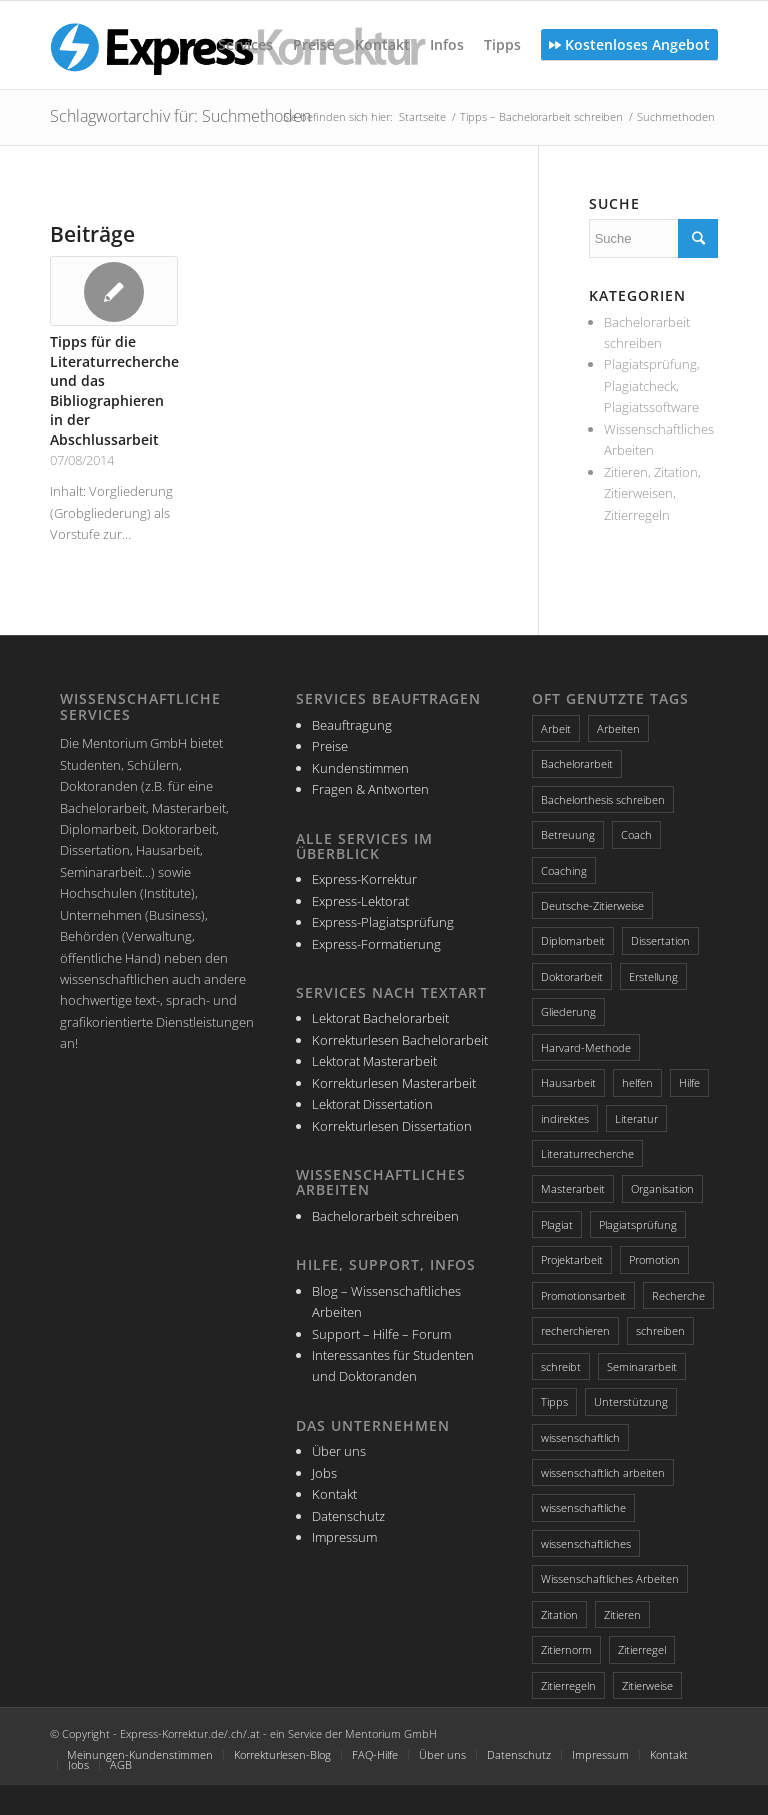 Image resolution: width=768 pixels, height=1815 pixels. Describe the element at coordinates (652, 385) in the screenshot. I see `Plagiatsprüfung, Plagiatcheck, Plagiatssoftware` at that location.